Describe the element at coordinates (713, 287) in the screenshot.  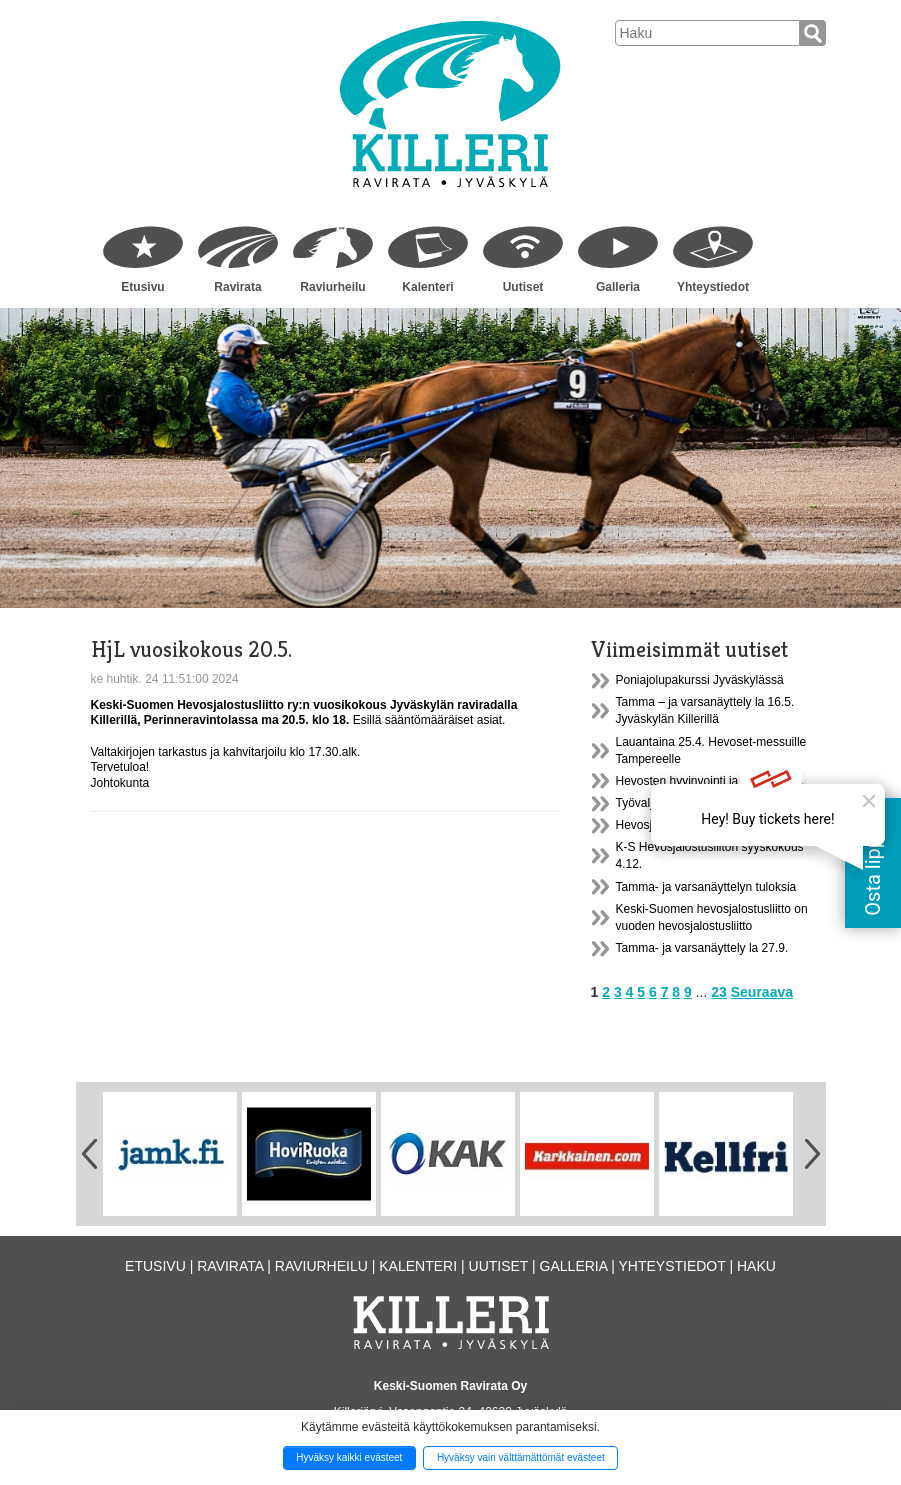
I see `Yhteystiedot` at that location.